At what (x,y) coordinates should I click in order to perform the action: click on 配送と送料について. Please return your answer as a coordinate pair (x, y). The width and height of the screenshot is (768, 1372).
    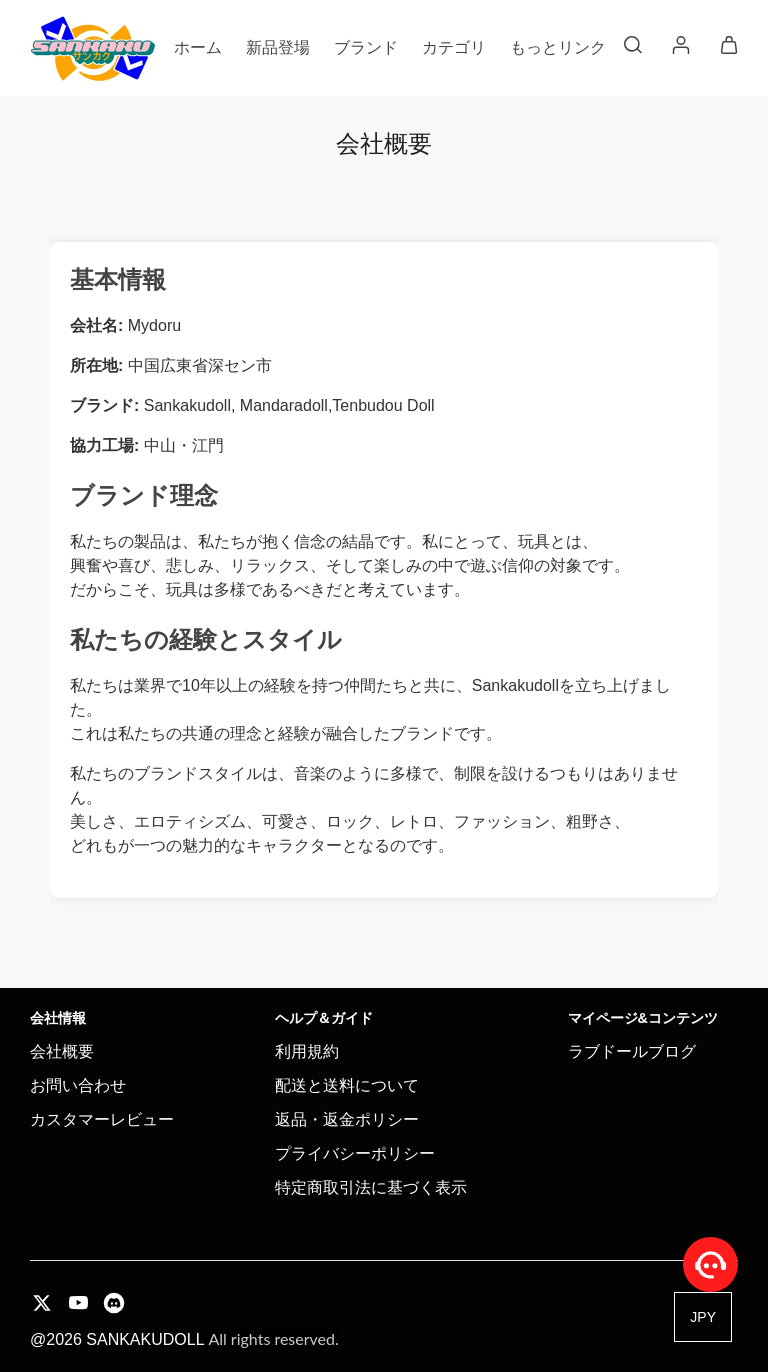
    Looking at the image, I should click on (347, 1085).